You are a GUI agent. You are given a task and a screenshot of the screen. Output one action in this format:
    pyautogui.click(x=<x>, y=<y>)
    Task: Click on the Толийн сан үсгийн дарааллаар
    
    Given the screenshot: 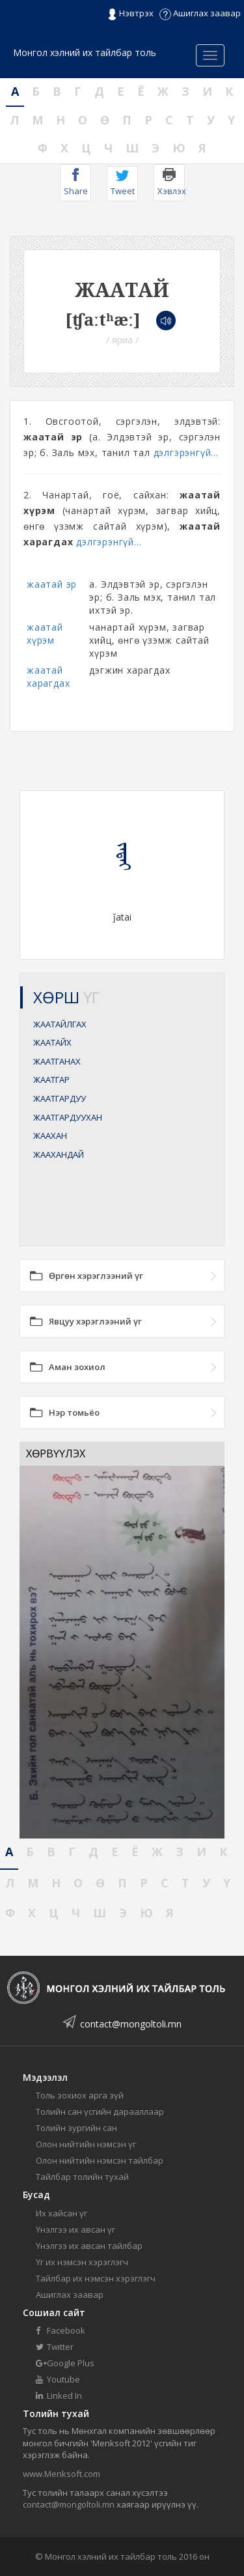 What is the action you would take?
    pyautogui.click(x=100, y=2111)
    